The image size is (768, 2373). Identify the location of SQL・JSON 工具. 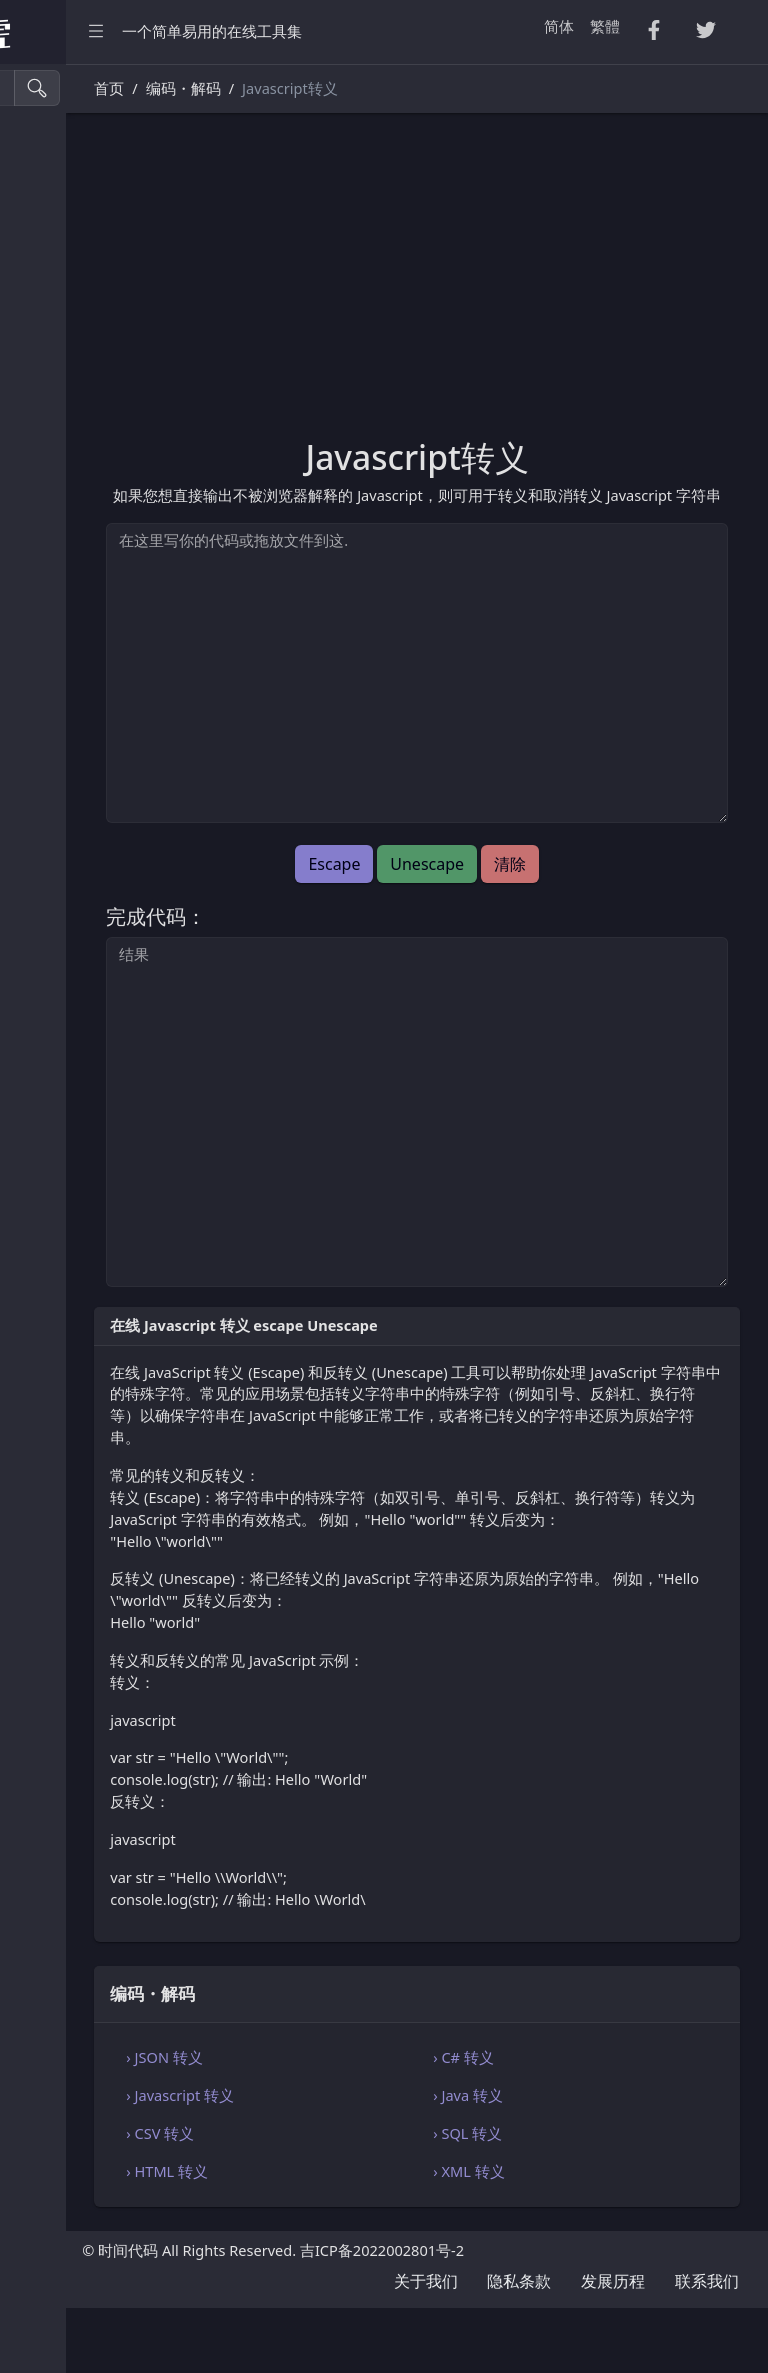
(79, 397).